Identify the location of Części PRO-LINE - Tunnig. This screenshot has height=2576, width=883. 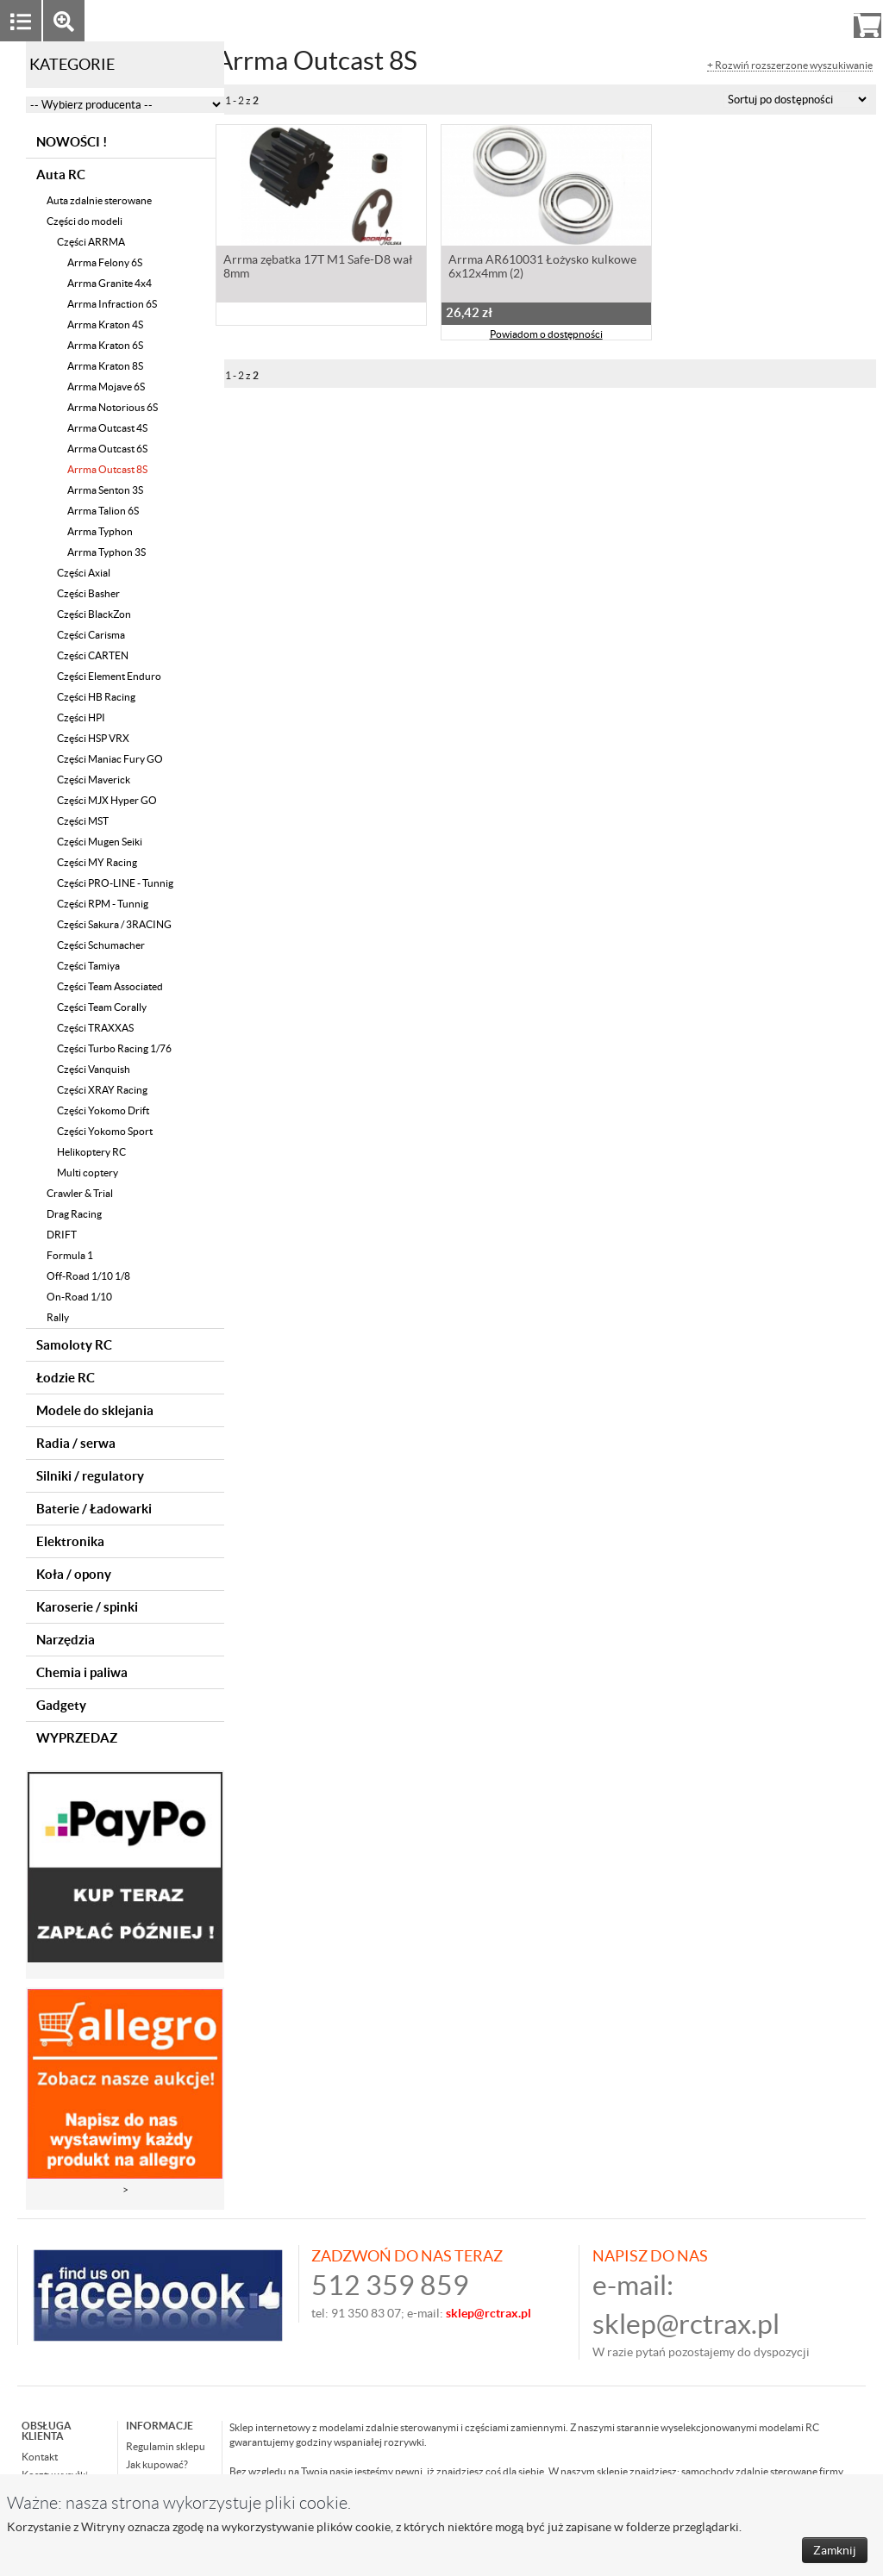
(115, 883).